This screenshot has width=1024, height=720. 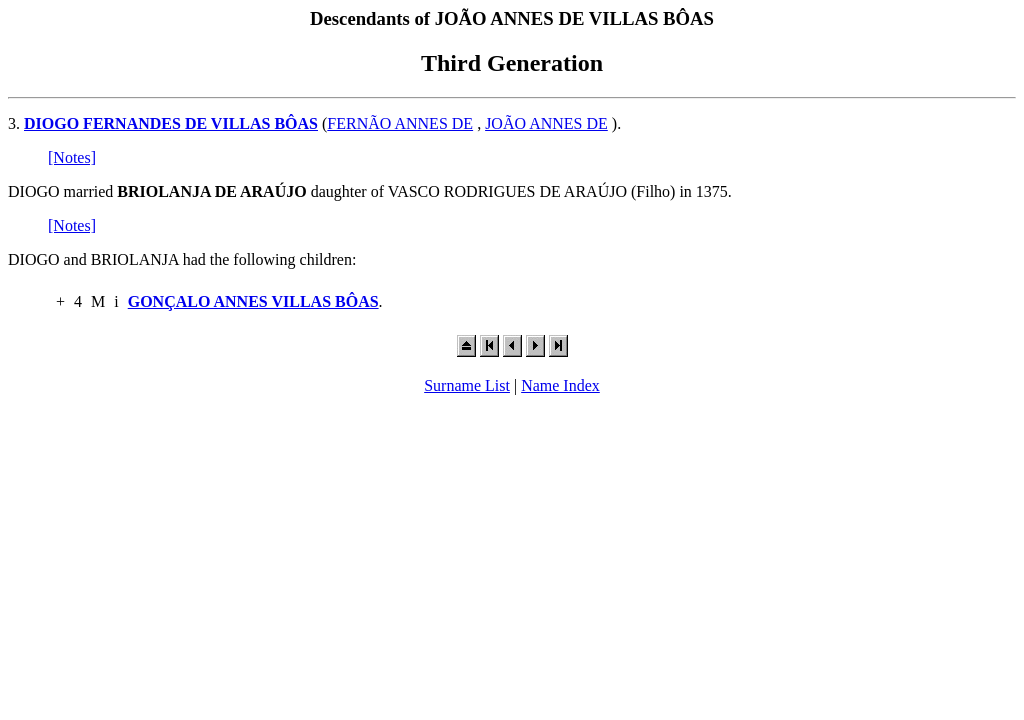 I want to click on Surname List, so click(x=467, y=385).